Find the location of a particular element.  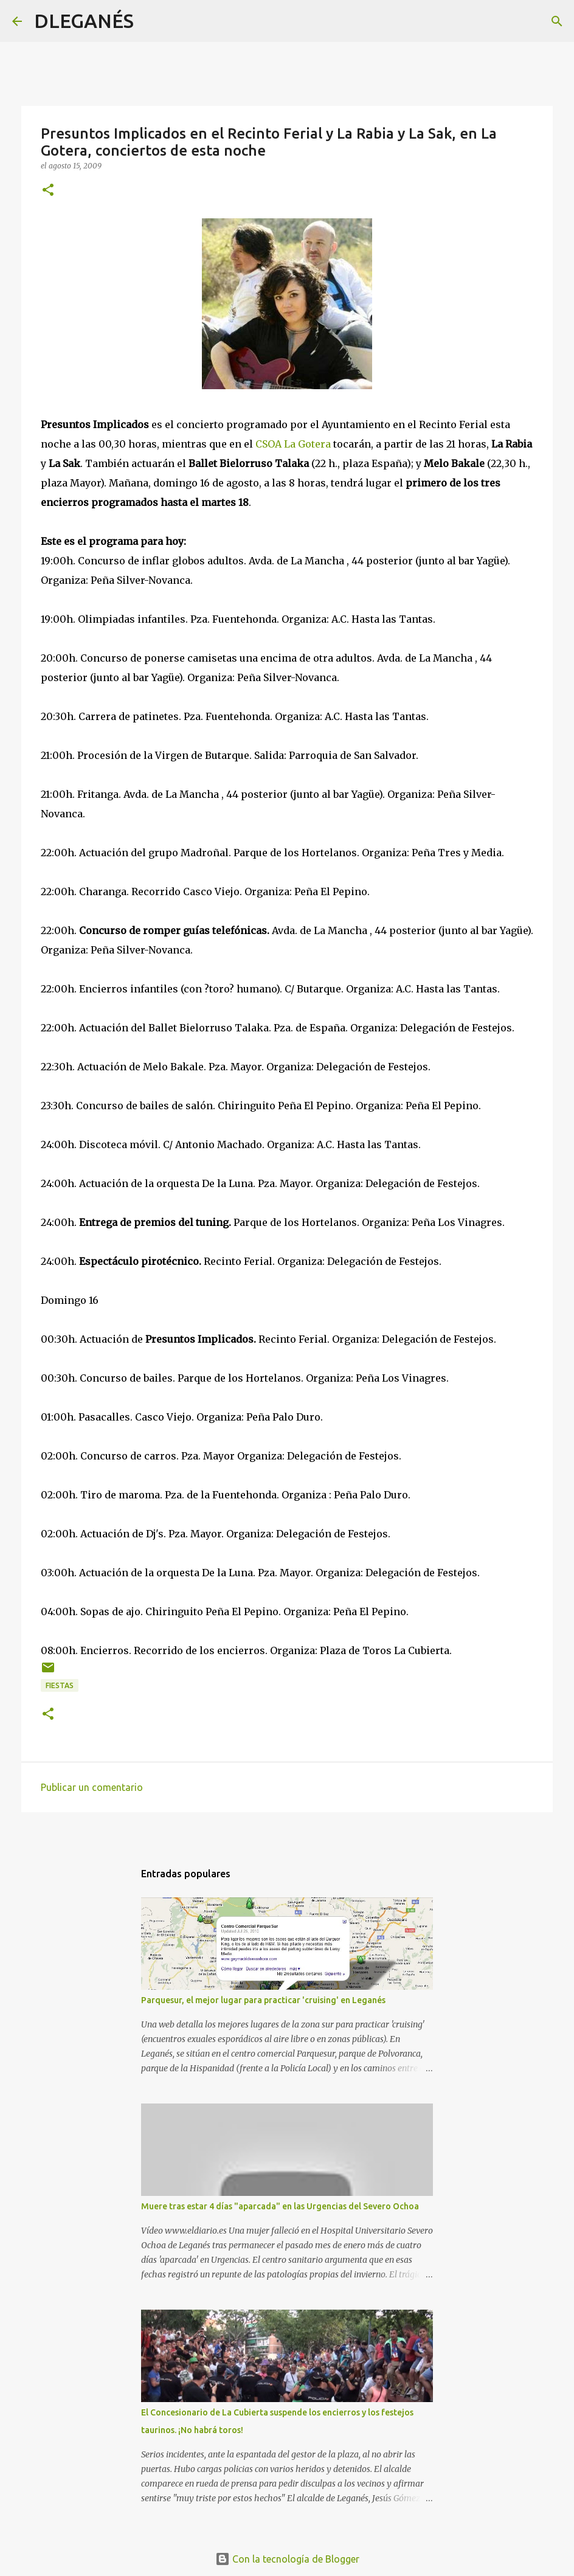

Publicar un comentario is located at coordinates (92, 1787).